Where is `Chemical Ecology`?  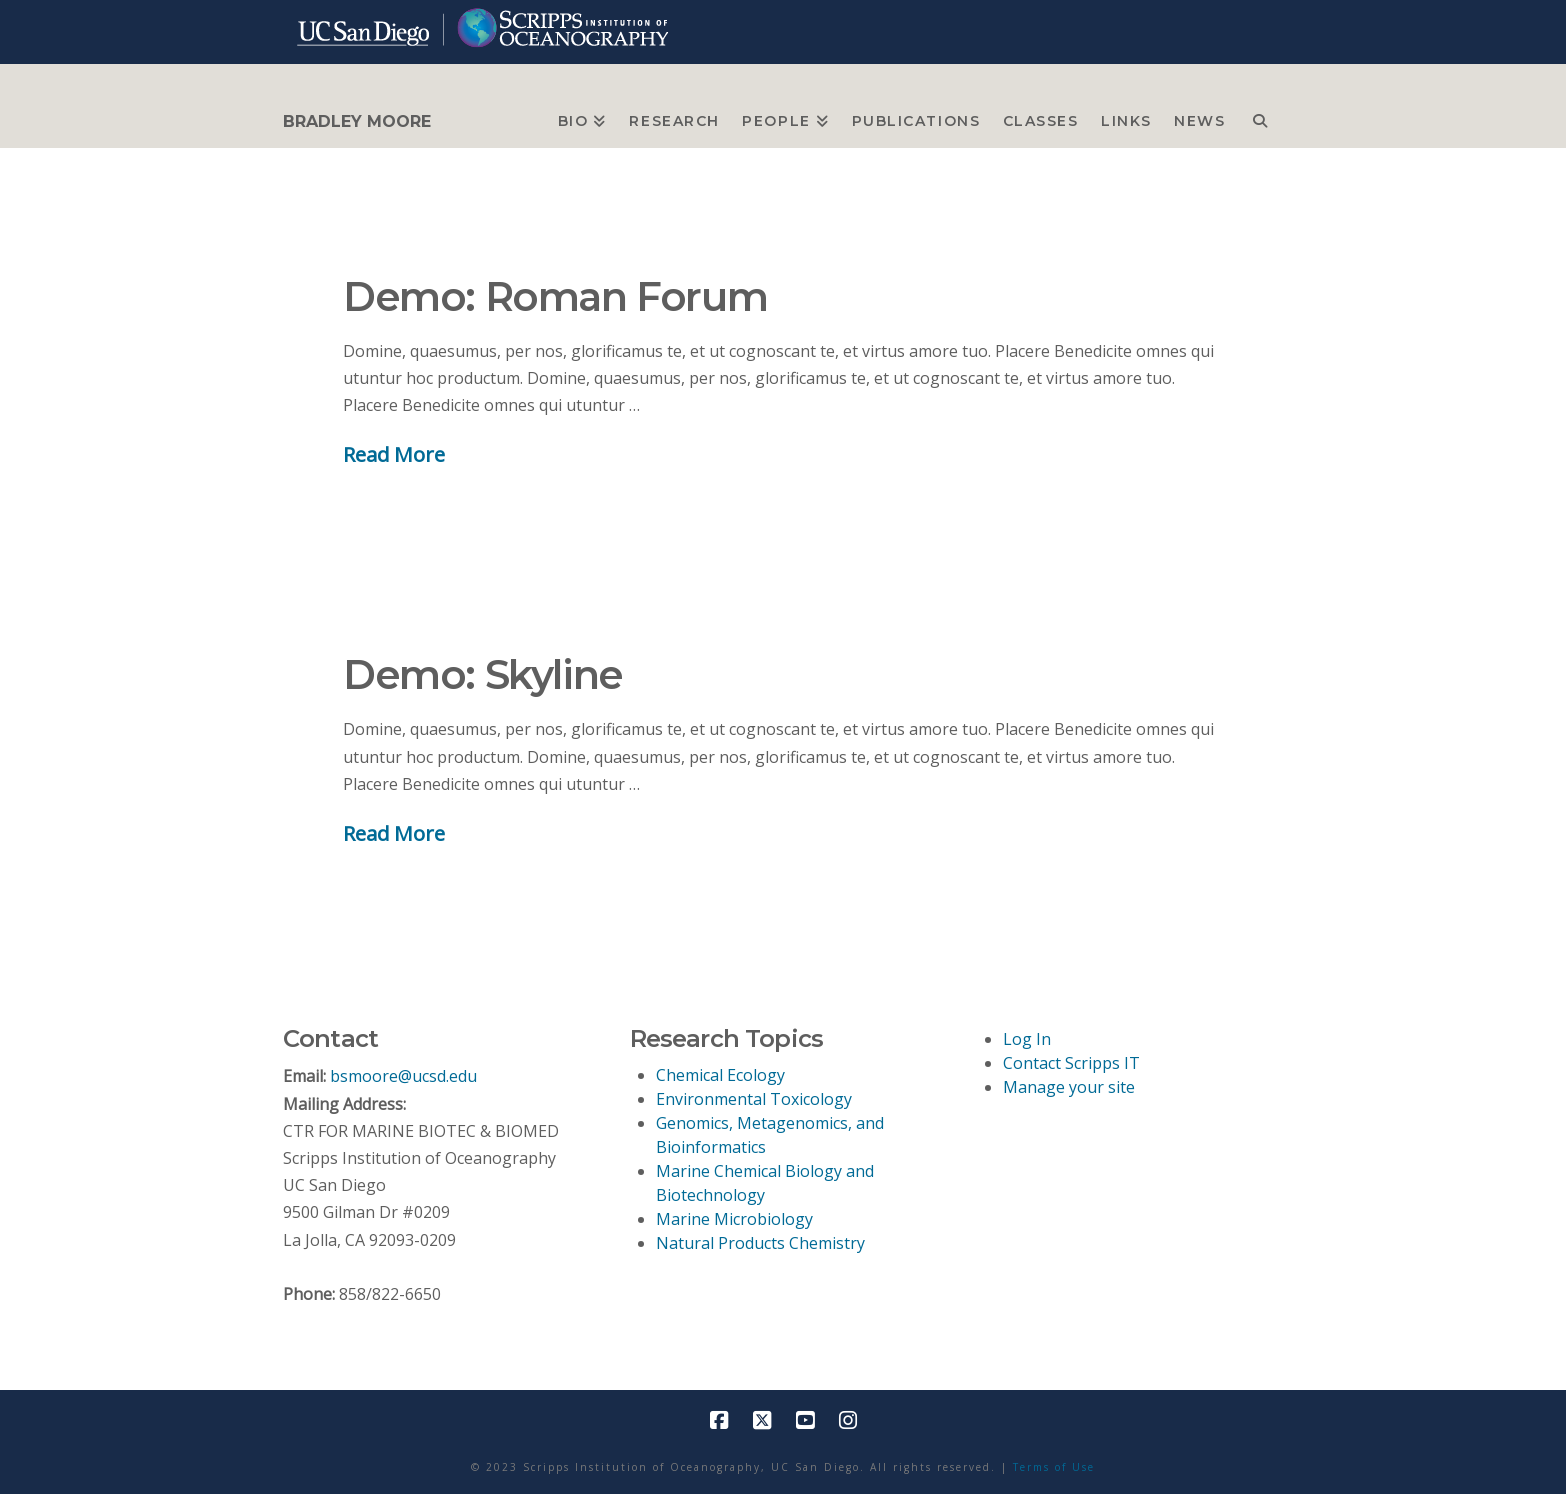 Chemical Ecology is located at coordinates (720, 1075).